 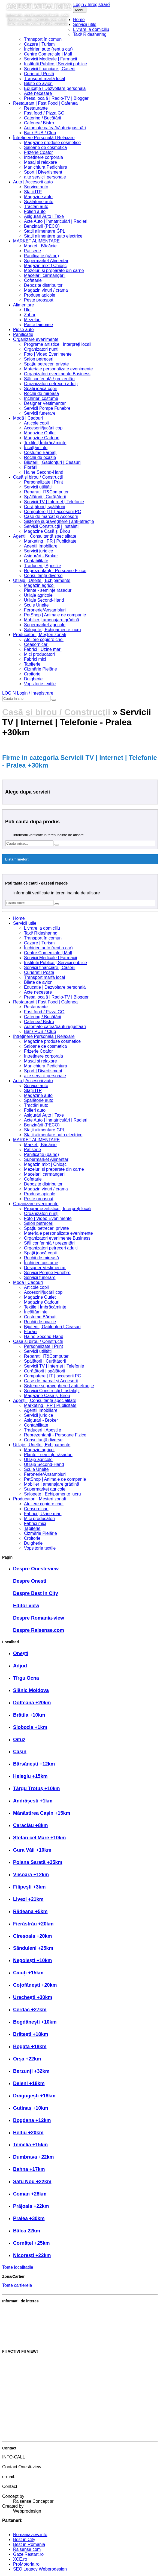 I want to click on Contabilitate, so click(x=36, y=560).